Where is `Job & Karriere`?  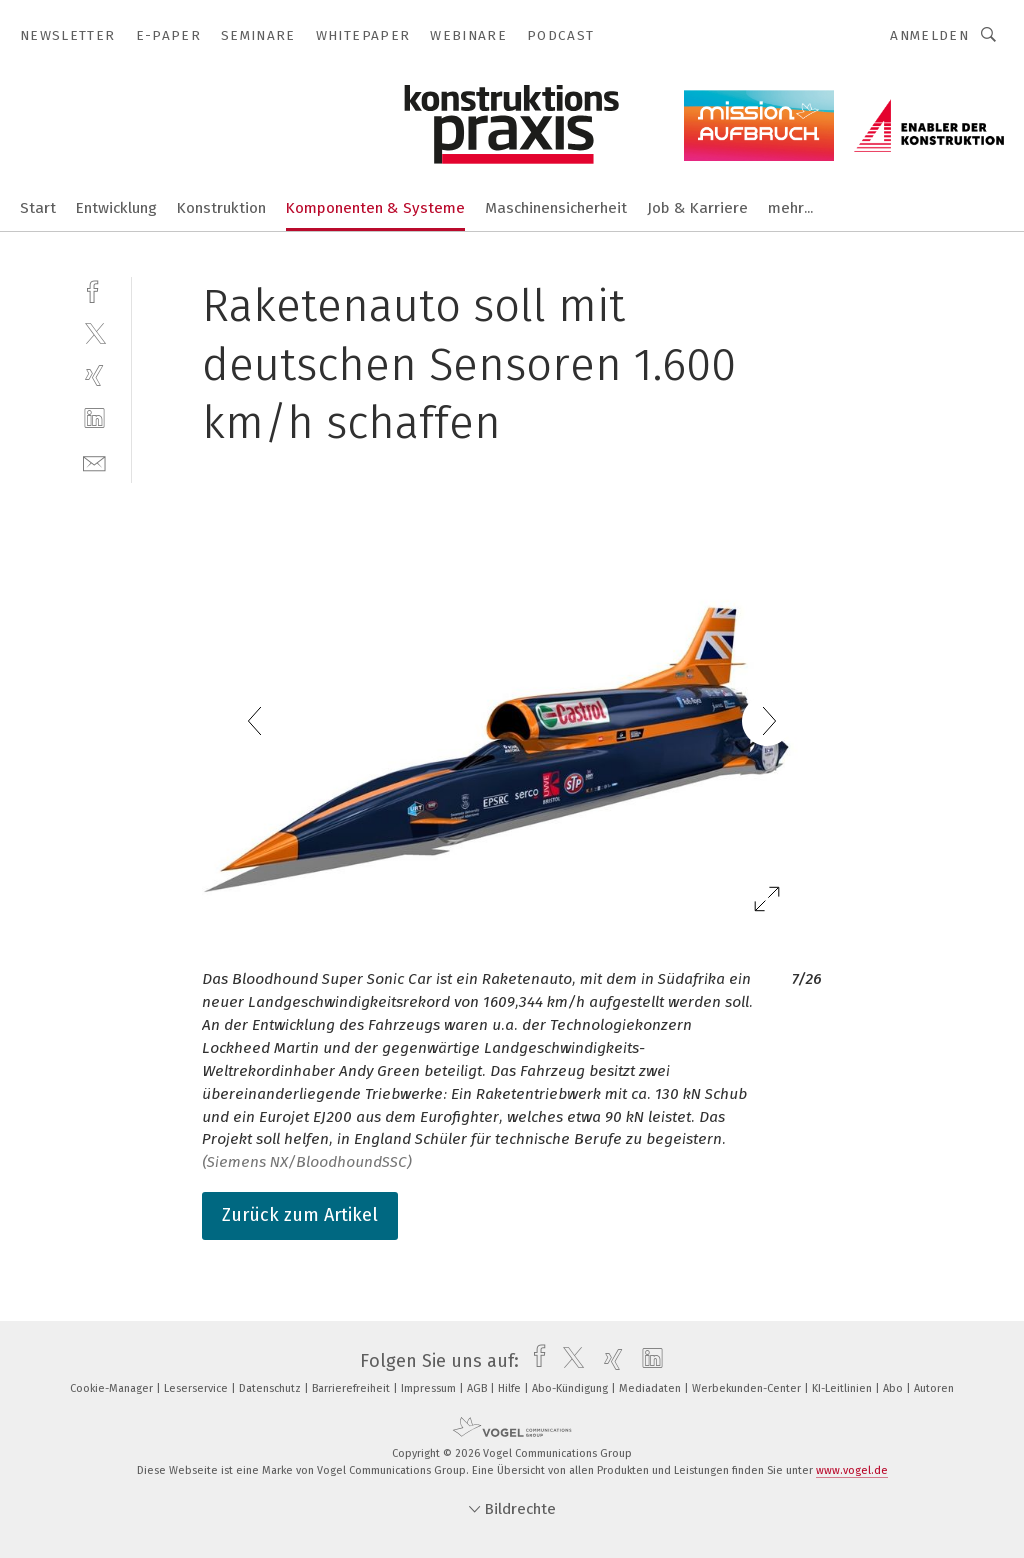 Job & Karriere is located at coordinates (697, 208).